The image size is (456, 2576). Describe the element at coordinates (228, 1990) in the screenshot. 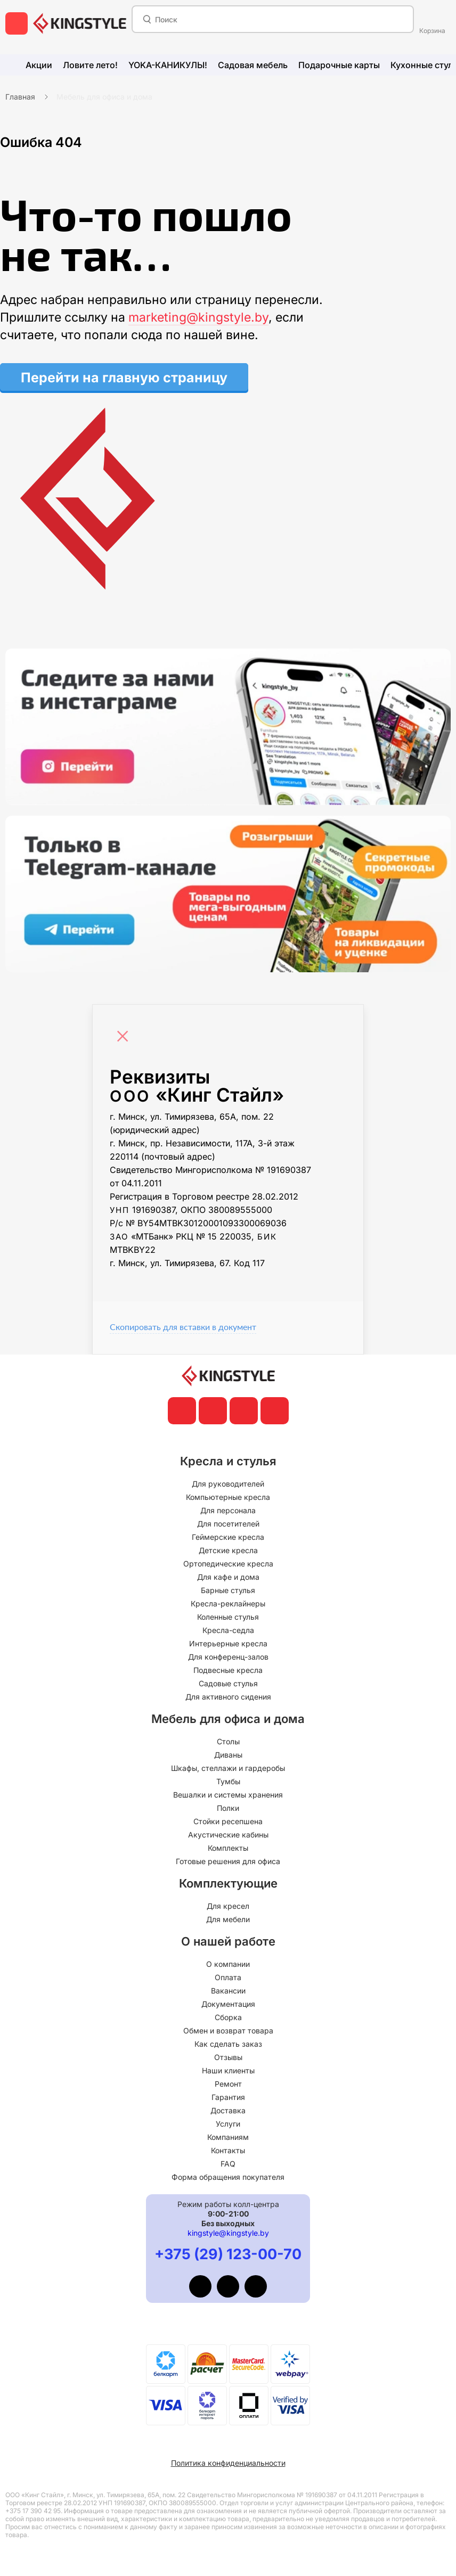

I see `Вакансии` at that location.